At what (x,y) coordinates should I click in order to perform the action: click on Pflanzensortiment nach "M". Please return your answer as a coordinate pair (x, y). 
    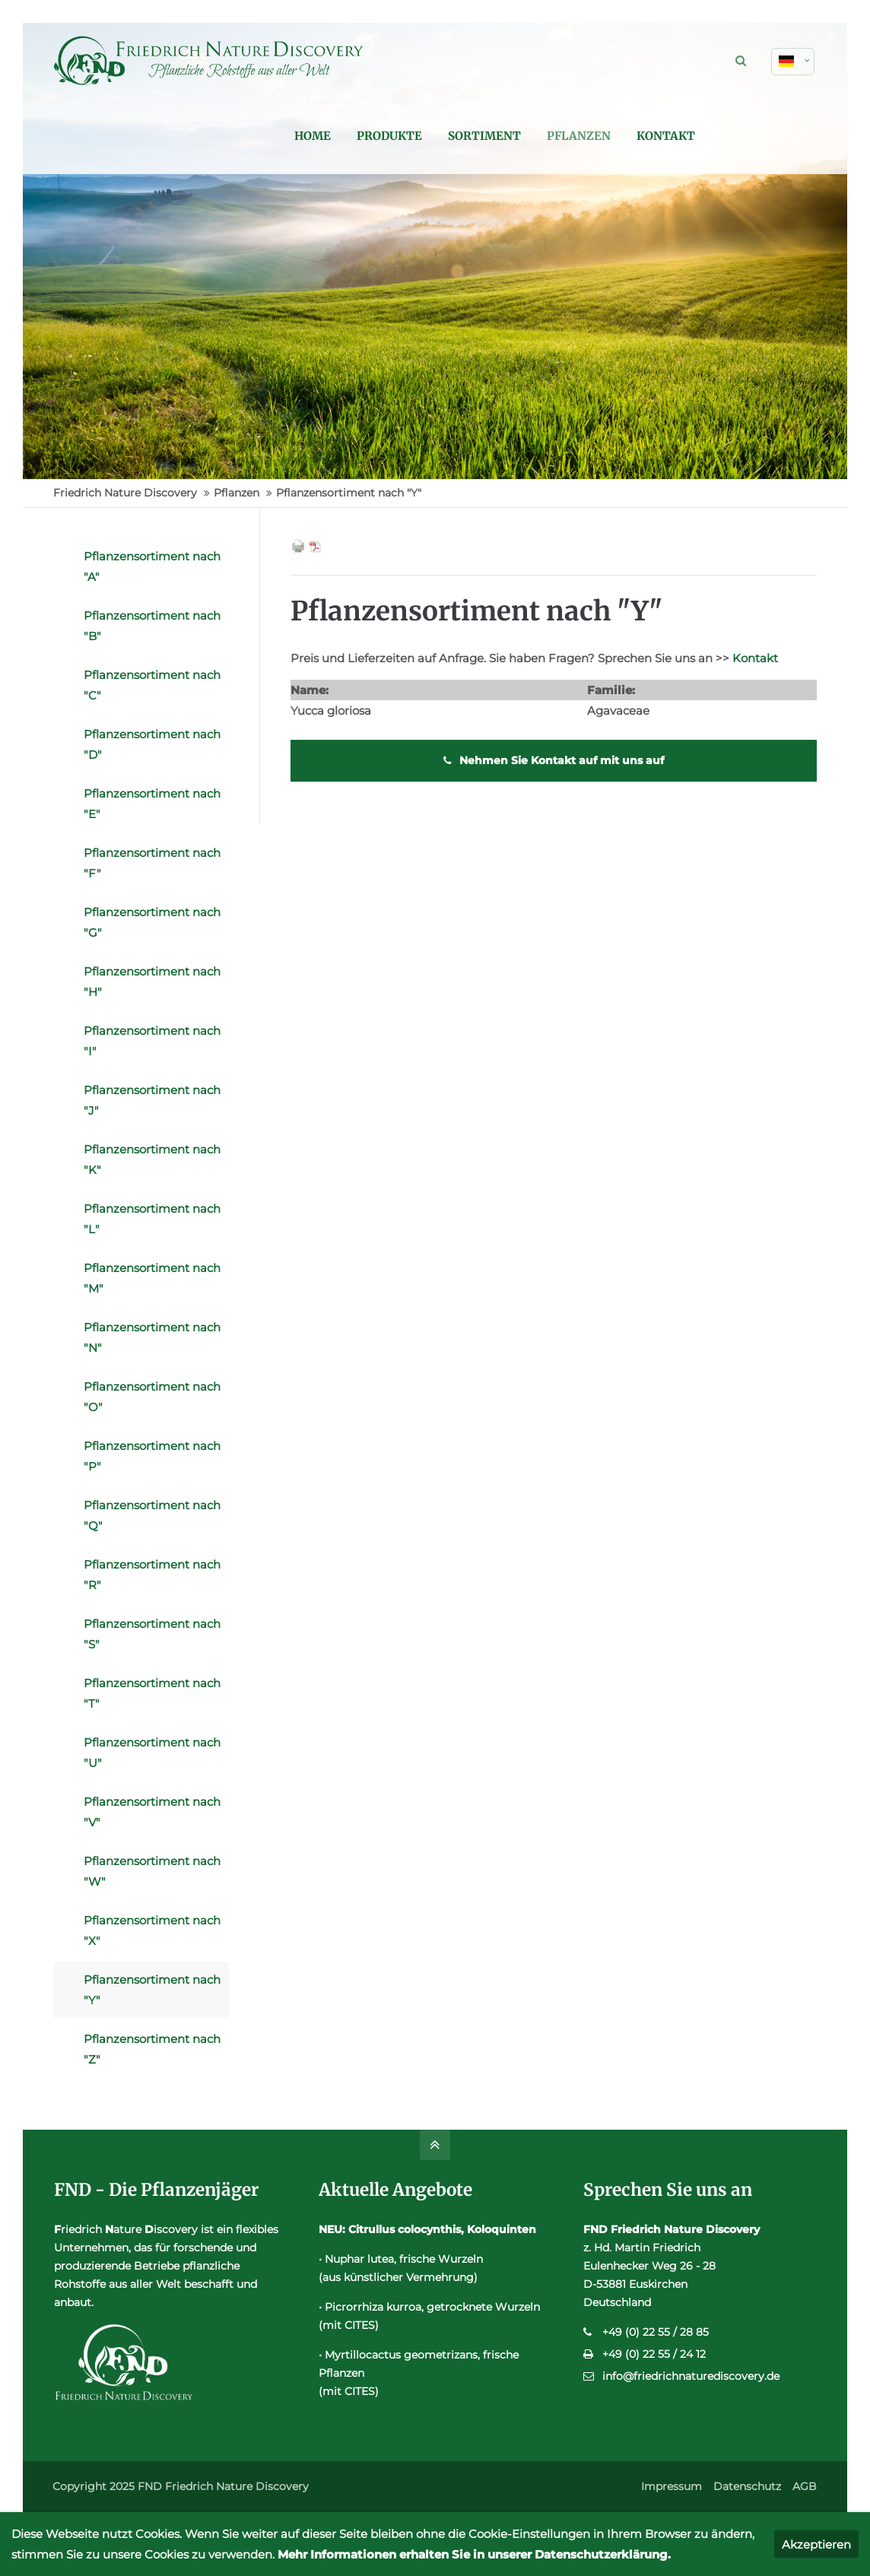
    Looking at the image, I should click on (152, 1278).